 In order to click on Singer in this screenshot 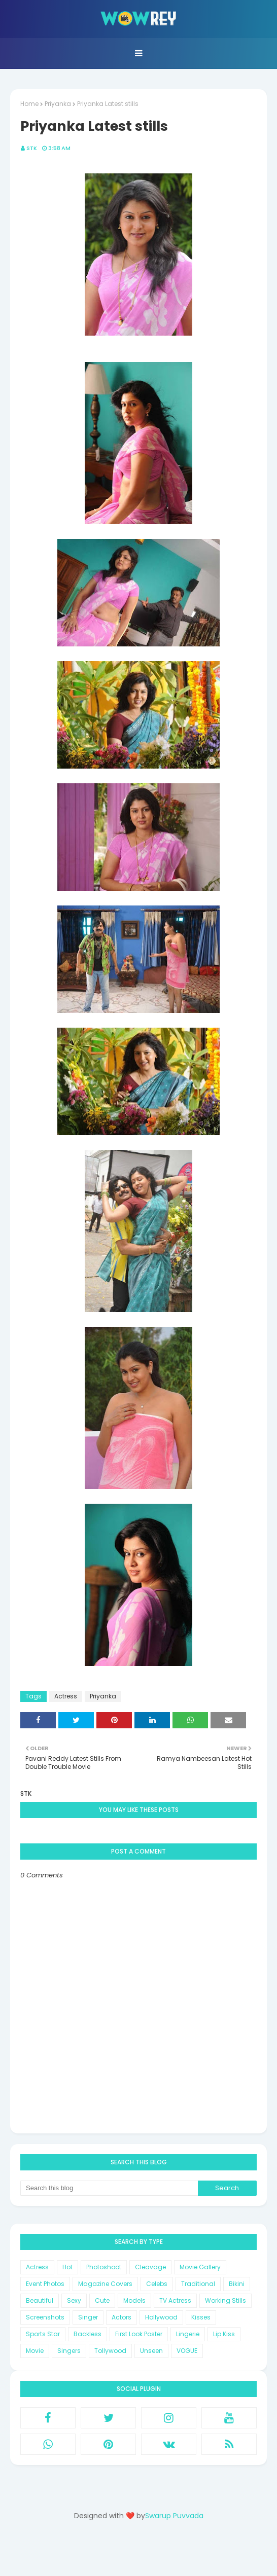, I will do `click(88, 2317)`.